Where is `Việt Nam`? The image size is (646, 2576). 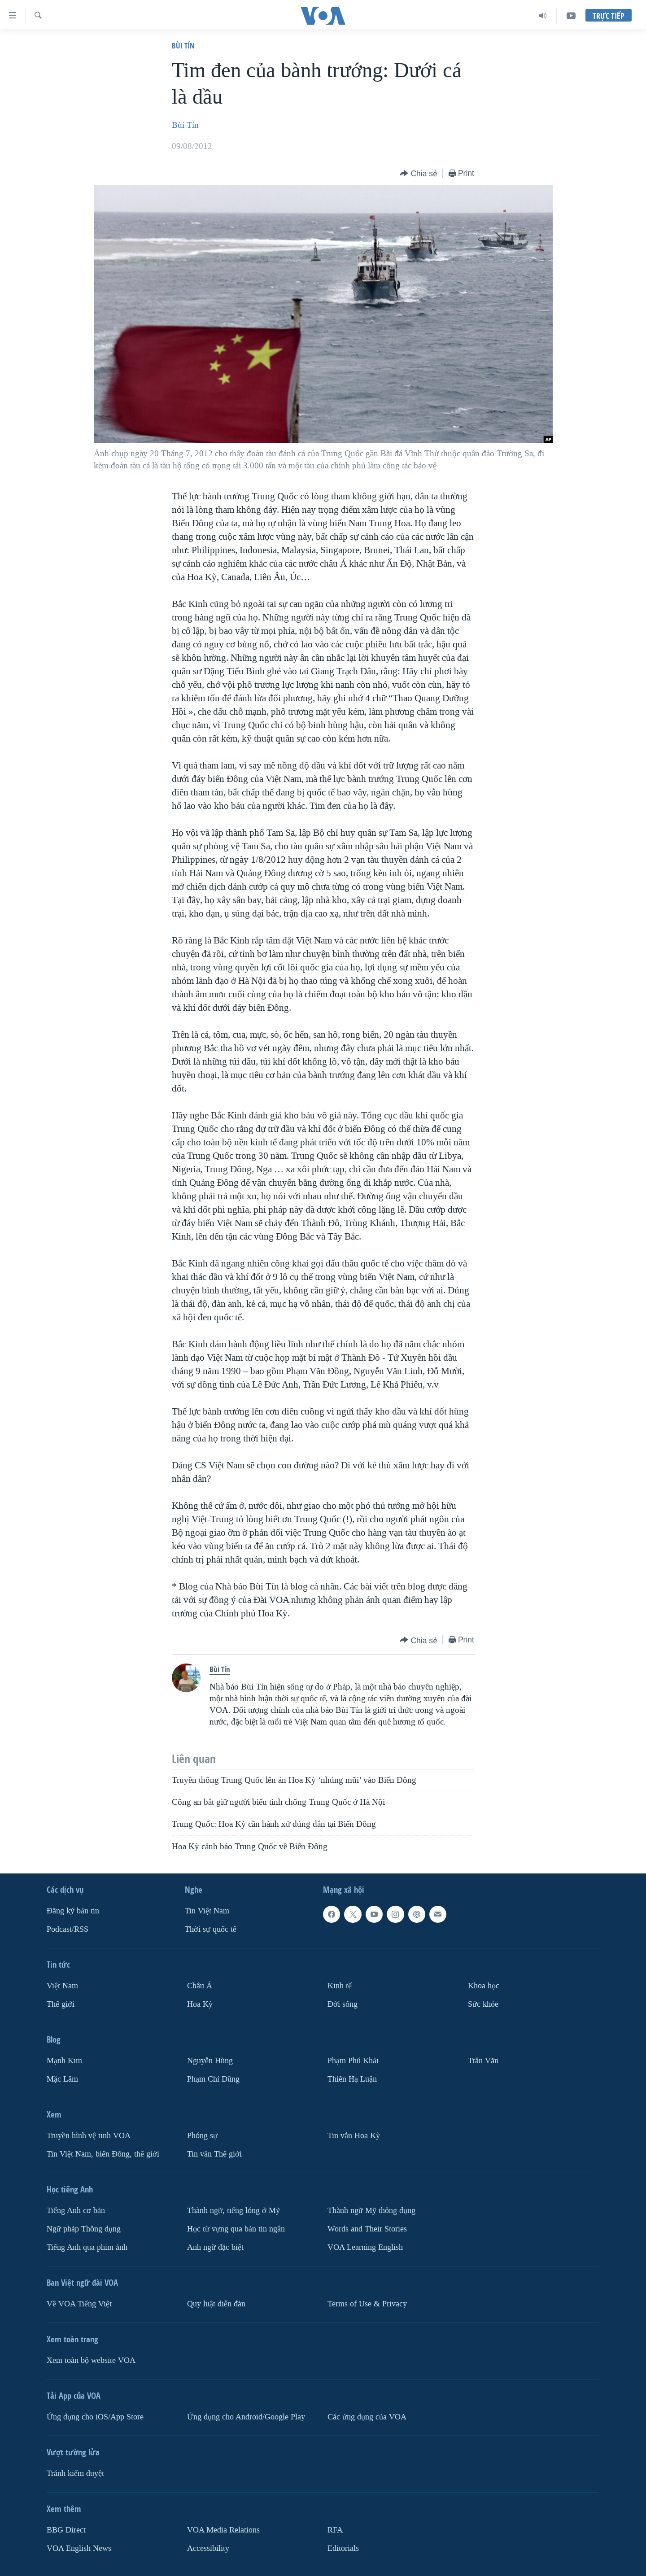 Việt Nam is located at coordinates (62, 1986).